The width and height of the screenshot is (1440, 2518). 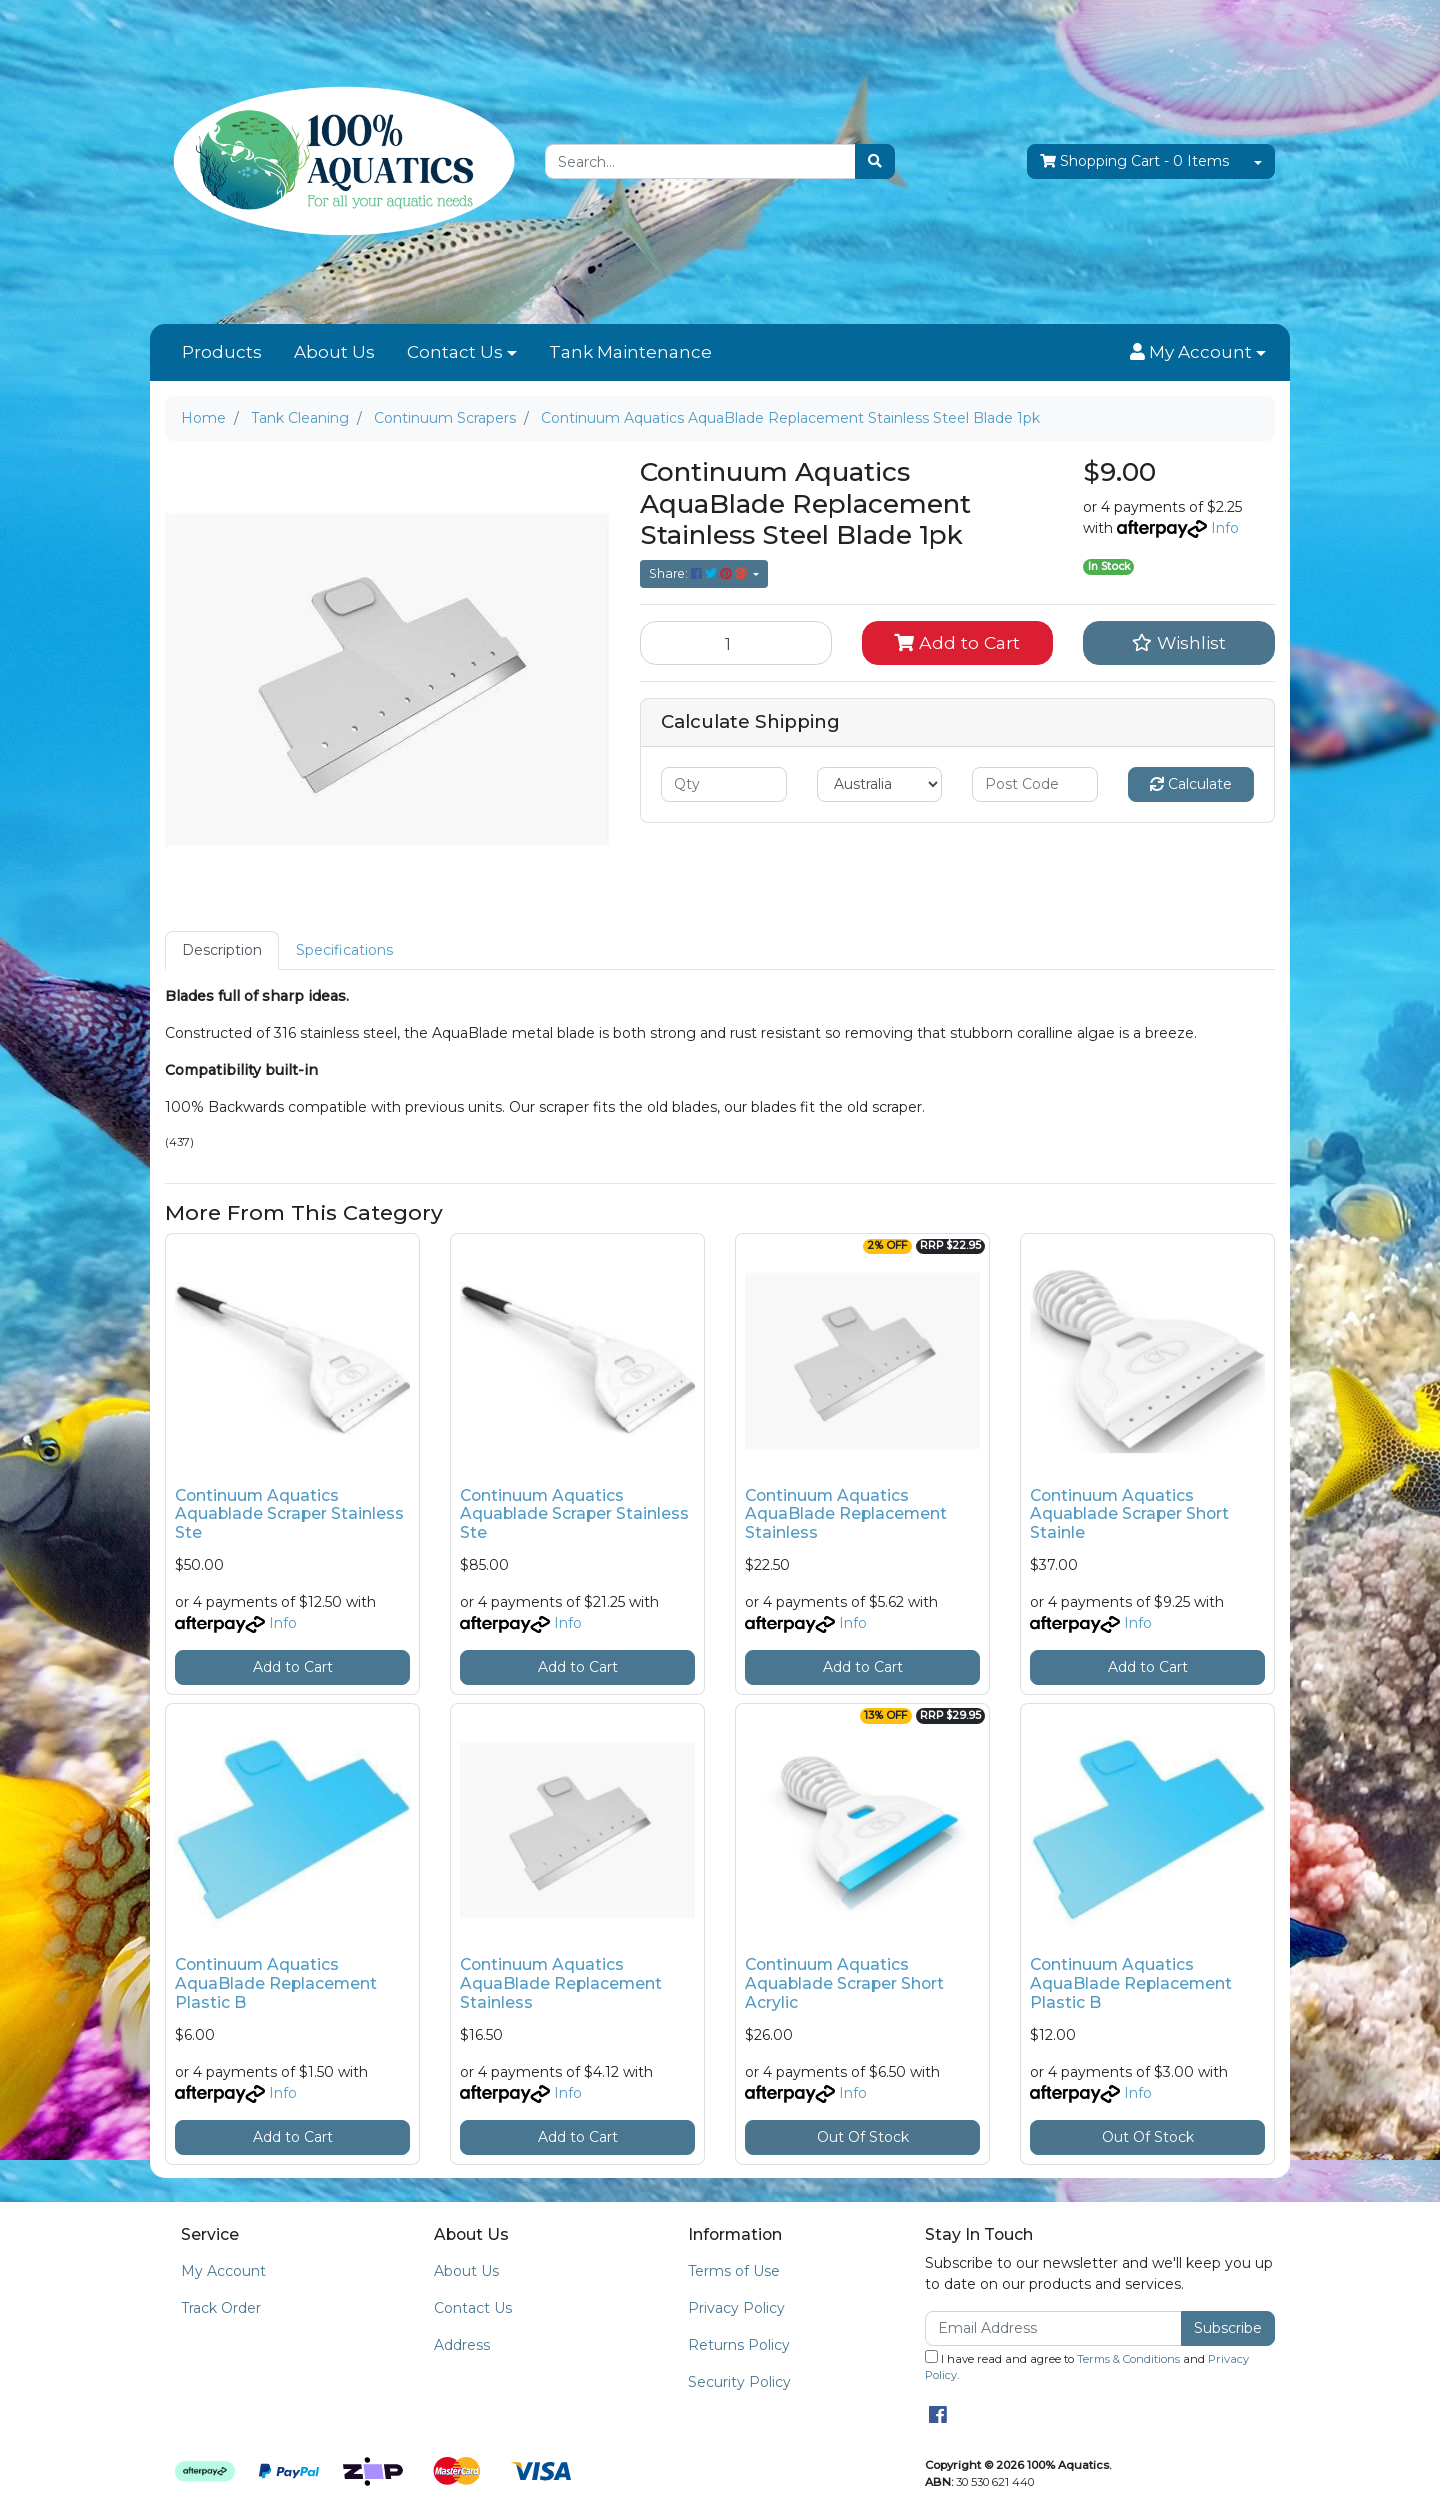 What do you see at coordinates (630, 352) in the screenshot?
I see `Tank Maintenance` at bounding box center [630, 352].